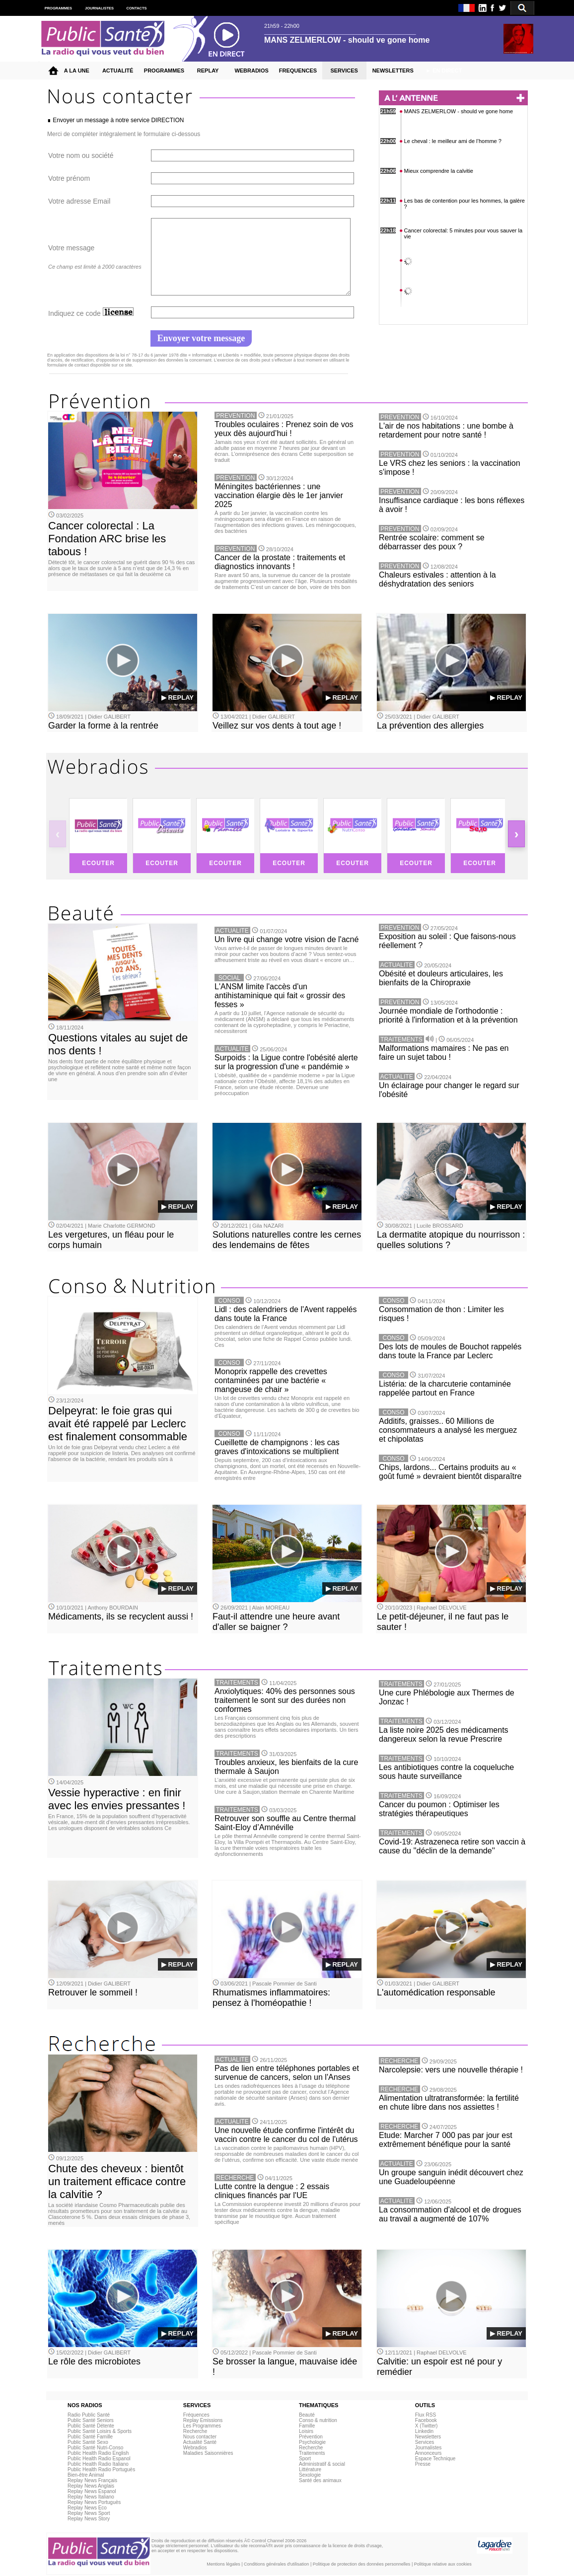 Image resolution: width=574 pixels, height=2576 pixels. I want to click on Psychologie, so click(312, 2442).